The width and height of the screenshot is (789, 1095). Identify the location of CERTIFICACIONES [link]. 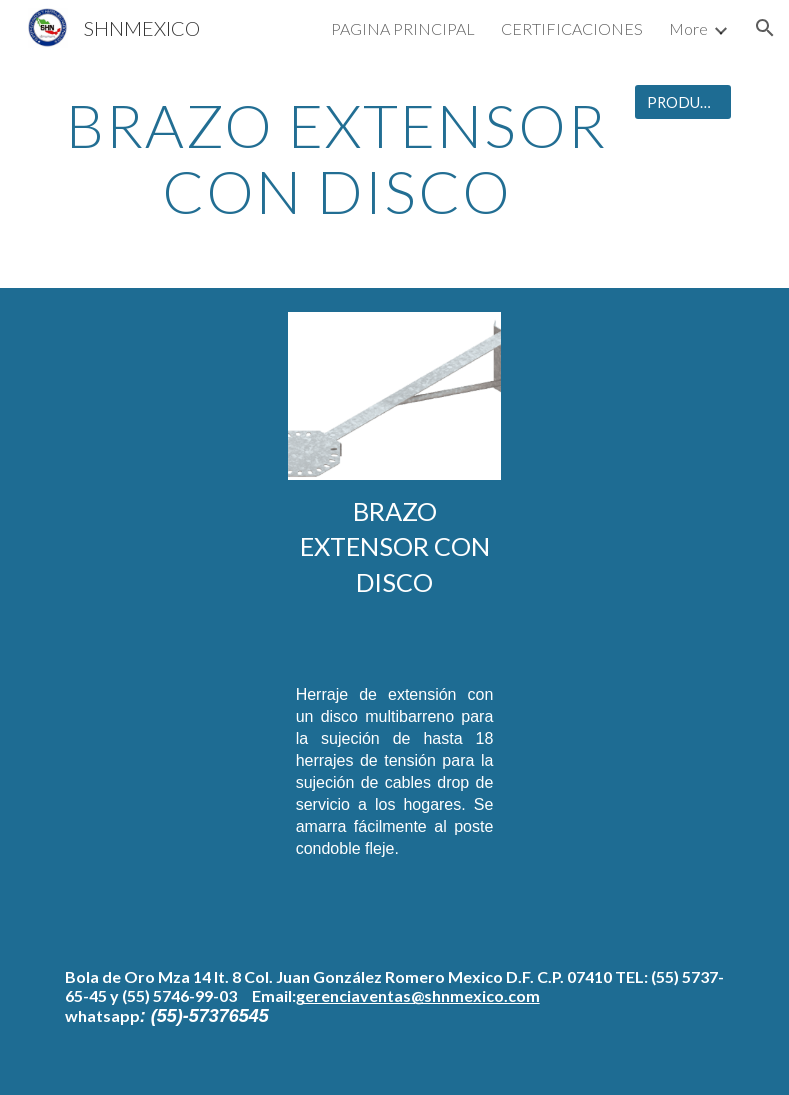
(572, 28).